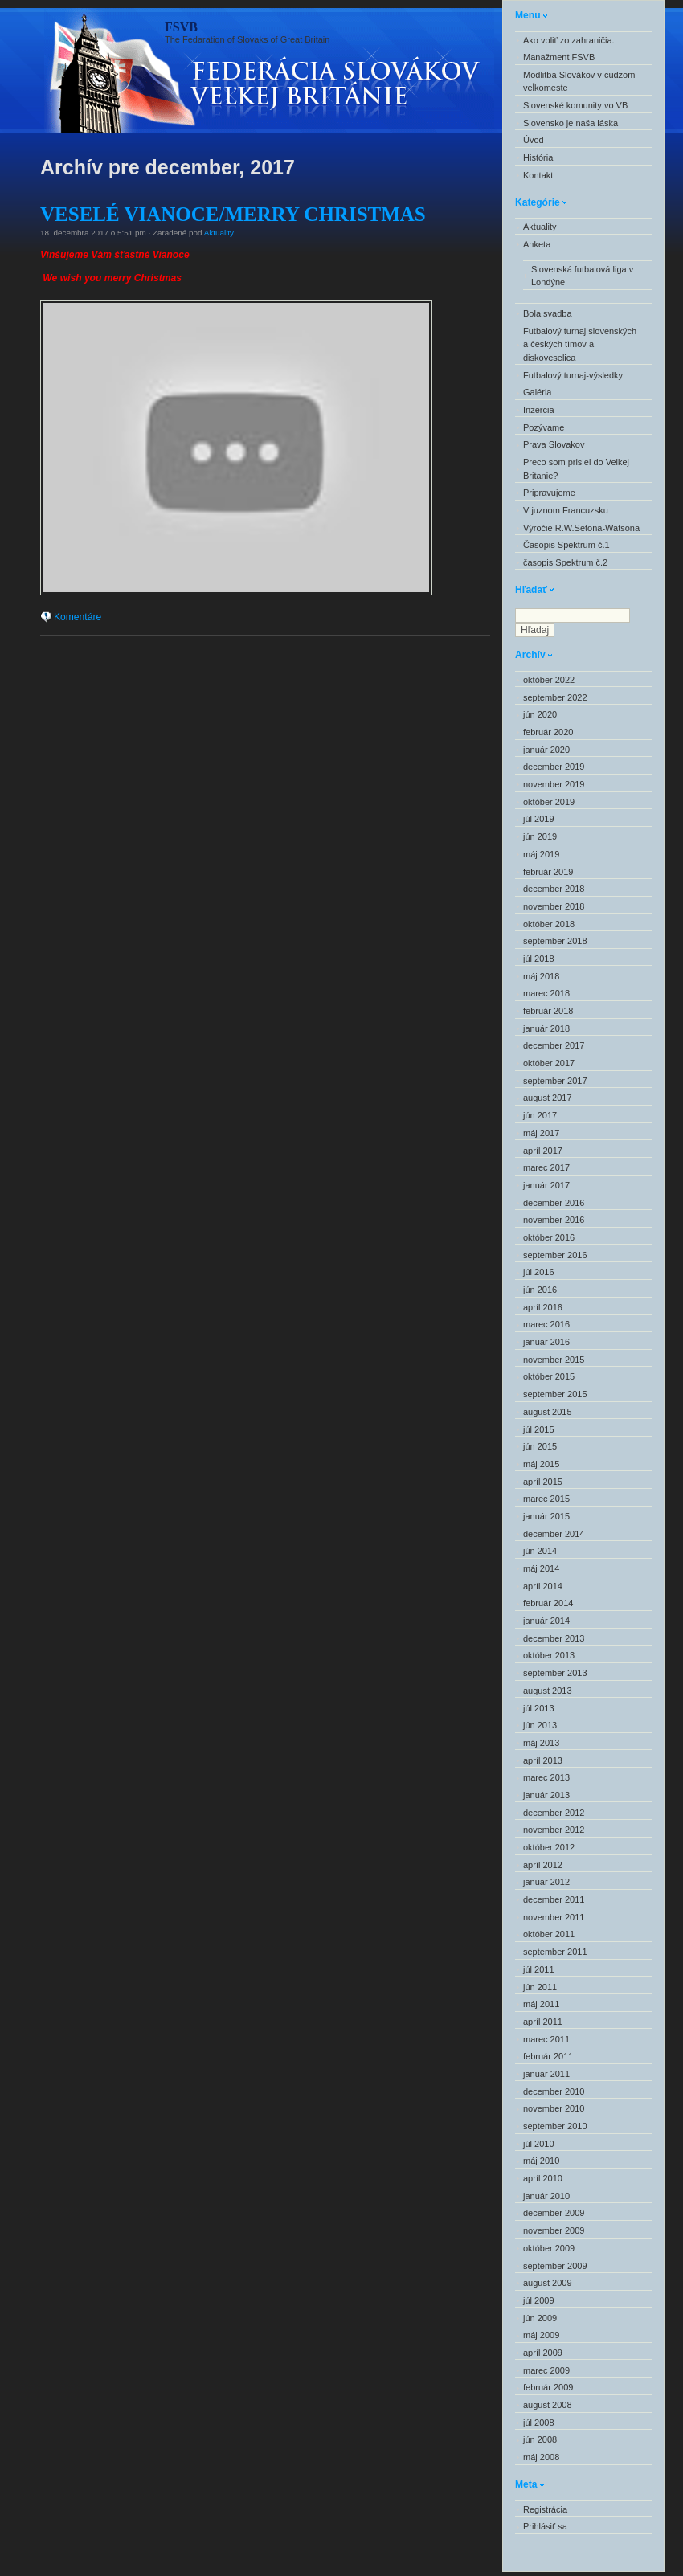 Image resolution: width=683 pixels, height=2576 pixels. What do you see at coordinates (546, 1882) in the screenshot?
I see `január 2012` at bounding box center [546, 1882].